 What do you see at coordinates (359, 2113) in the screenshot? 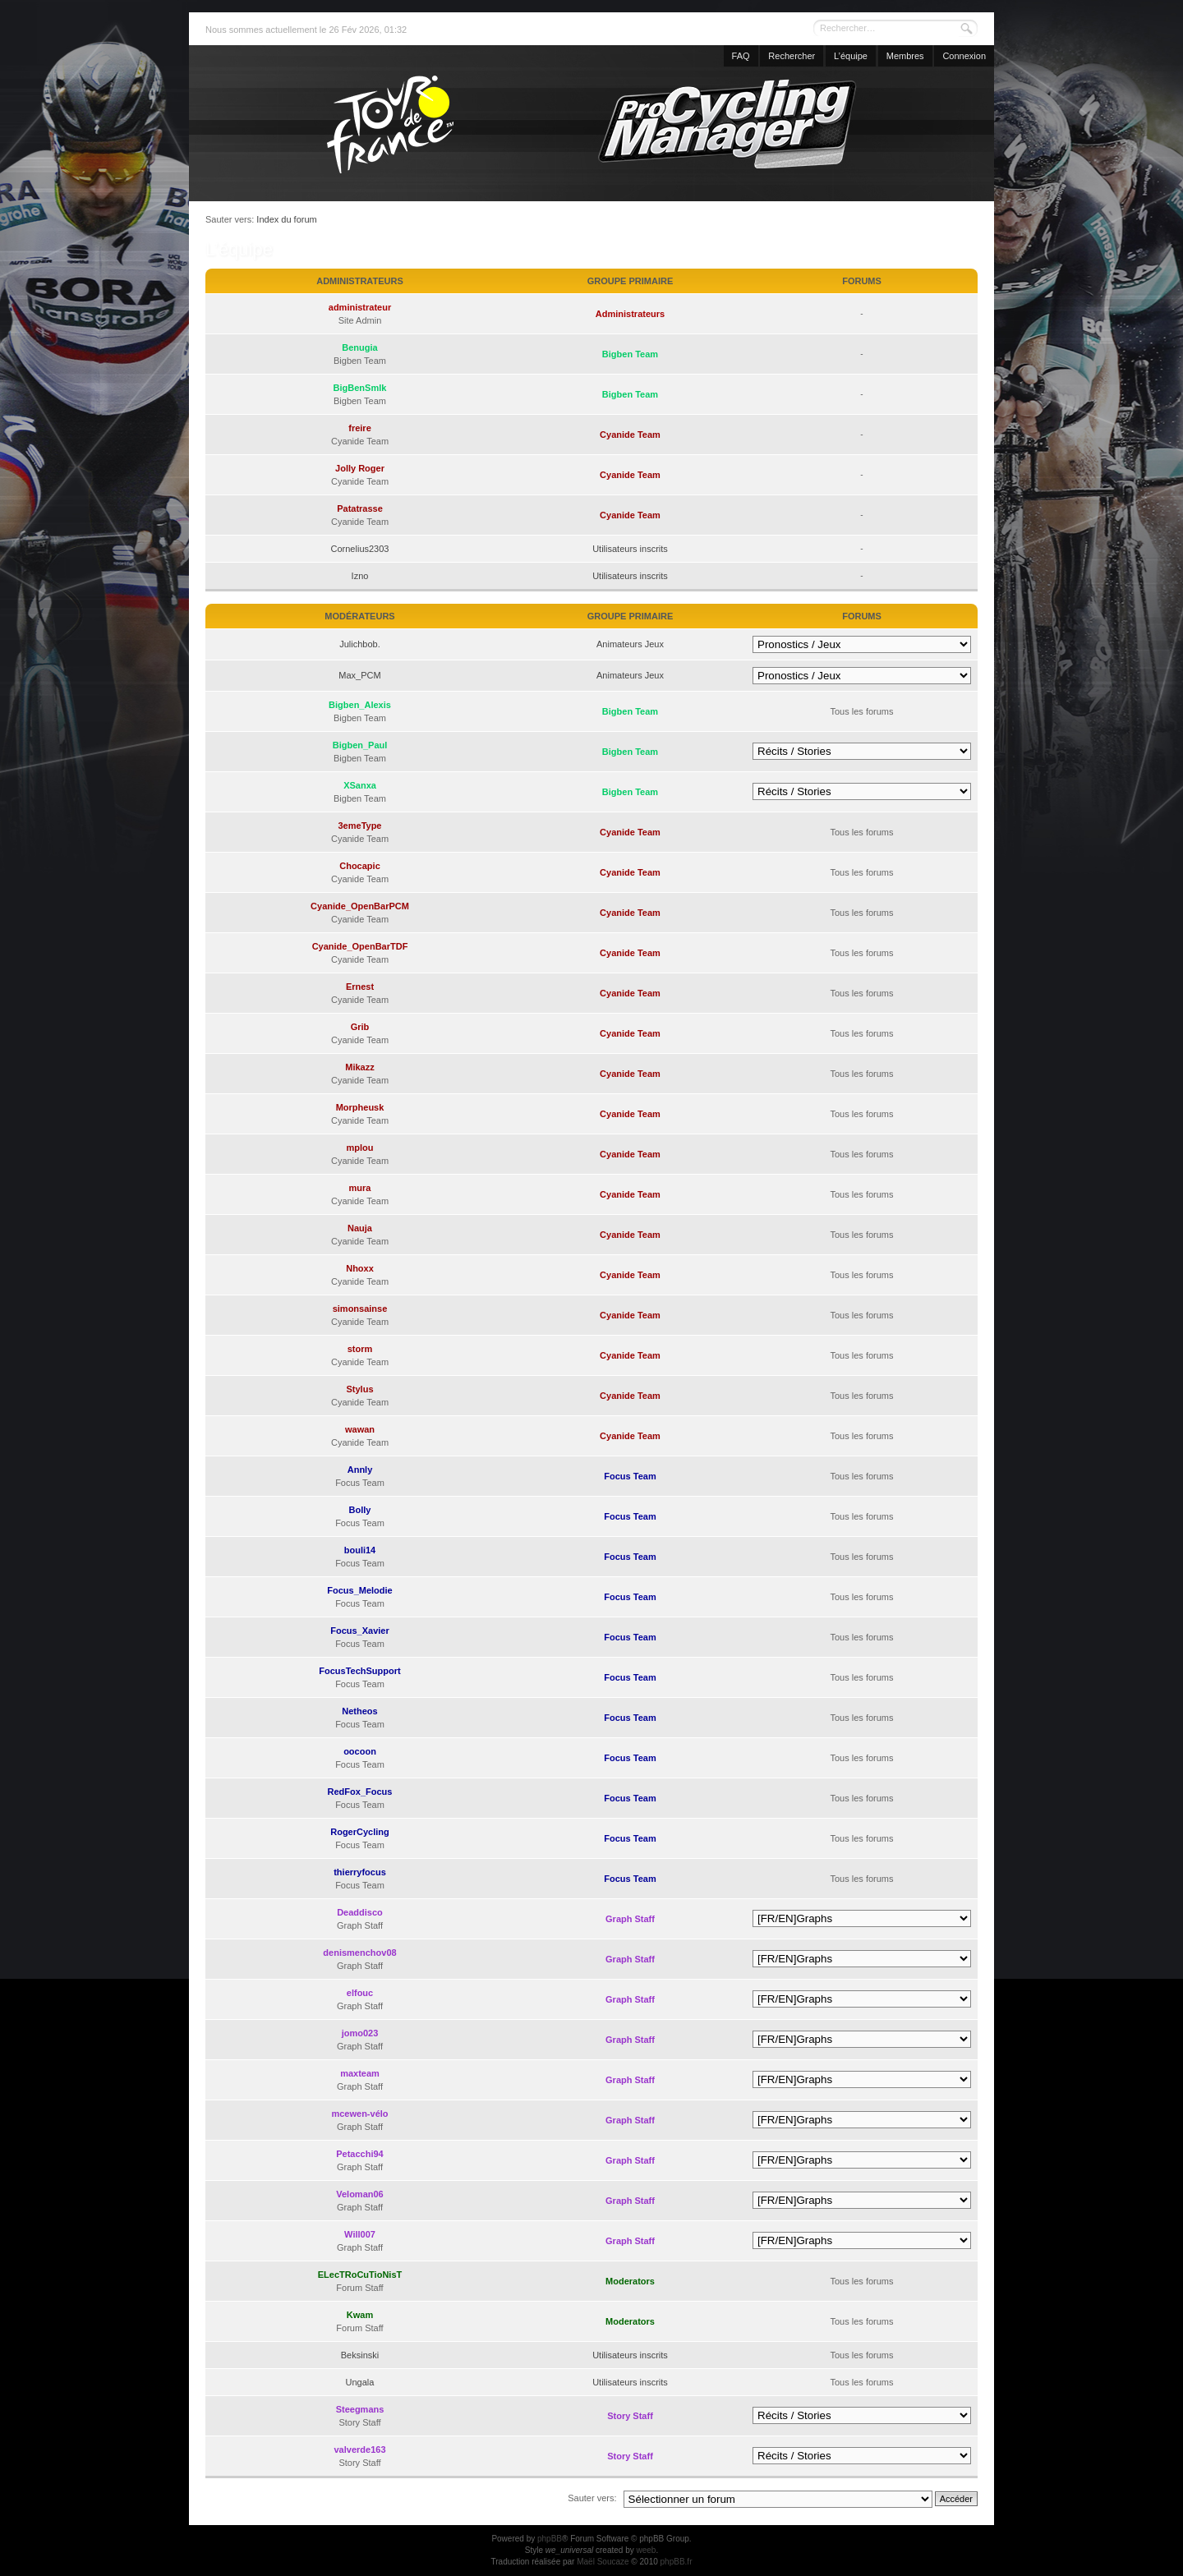
I see `mcewen-vélo` at bounding box center [359, 2113].